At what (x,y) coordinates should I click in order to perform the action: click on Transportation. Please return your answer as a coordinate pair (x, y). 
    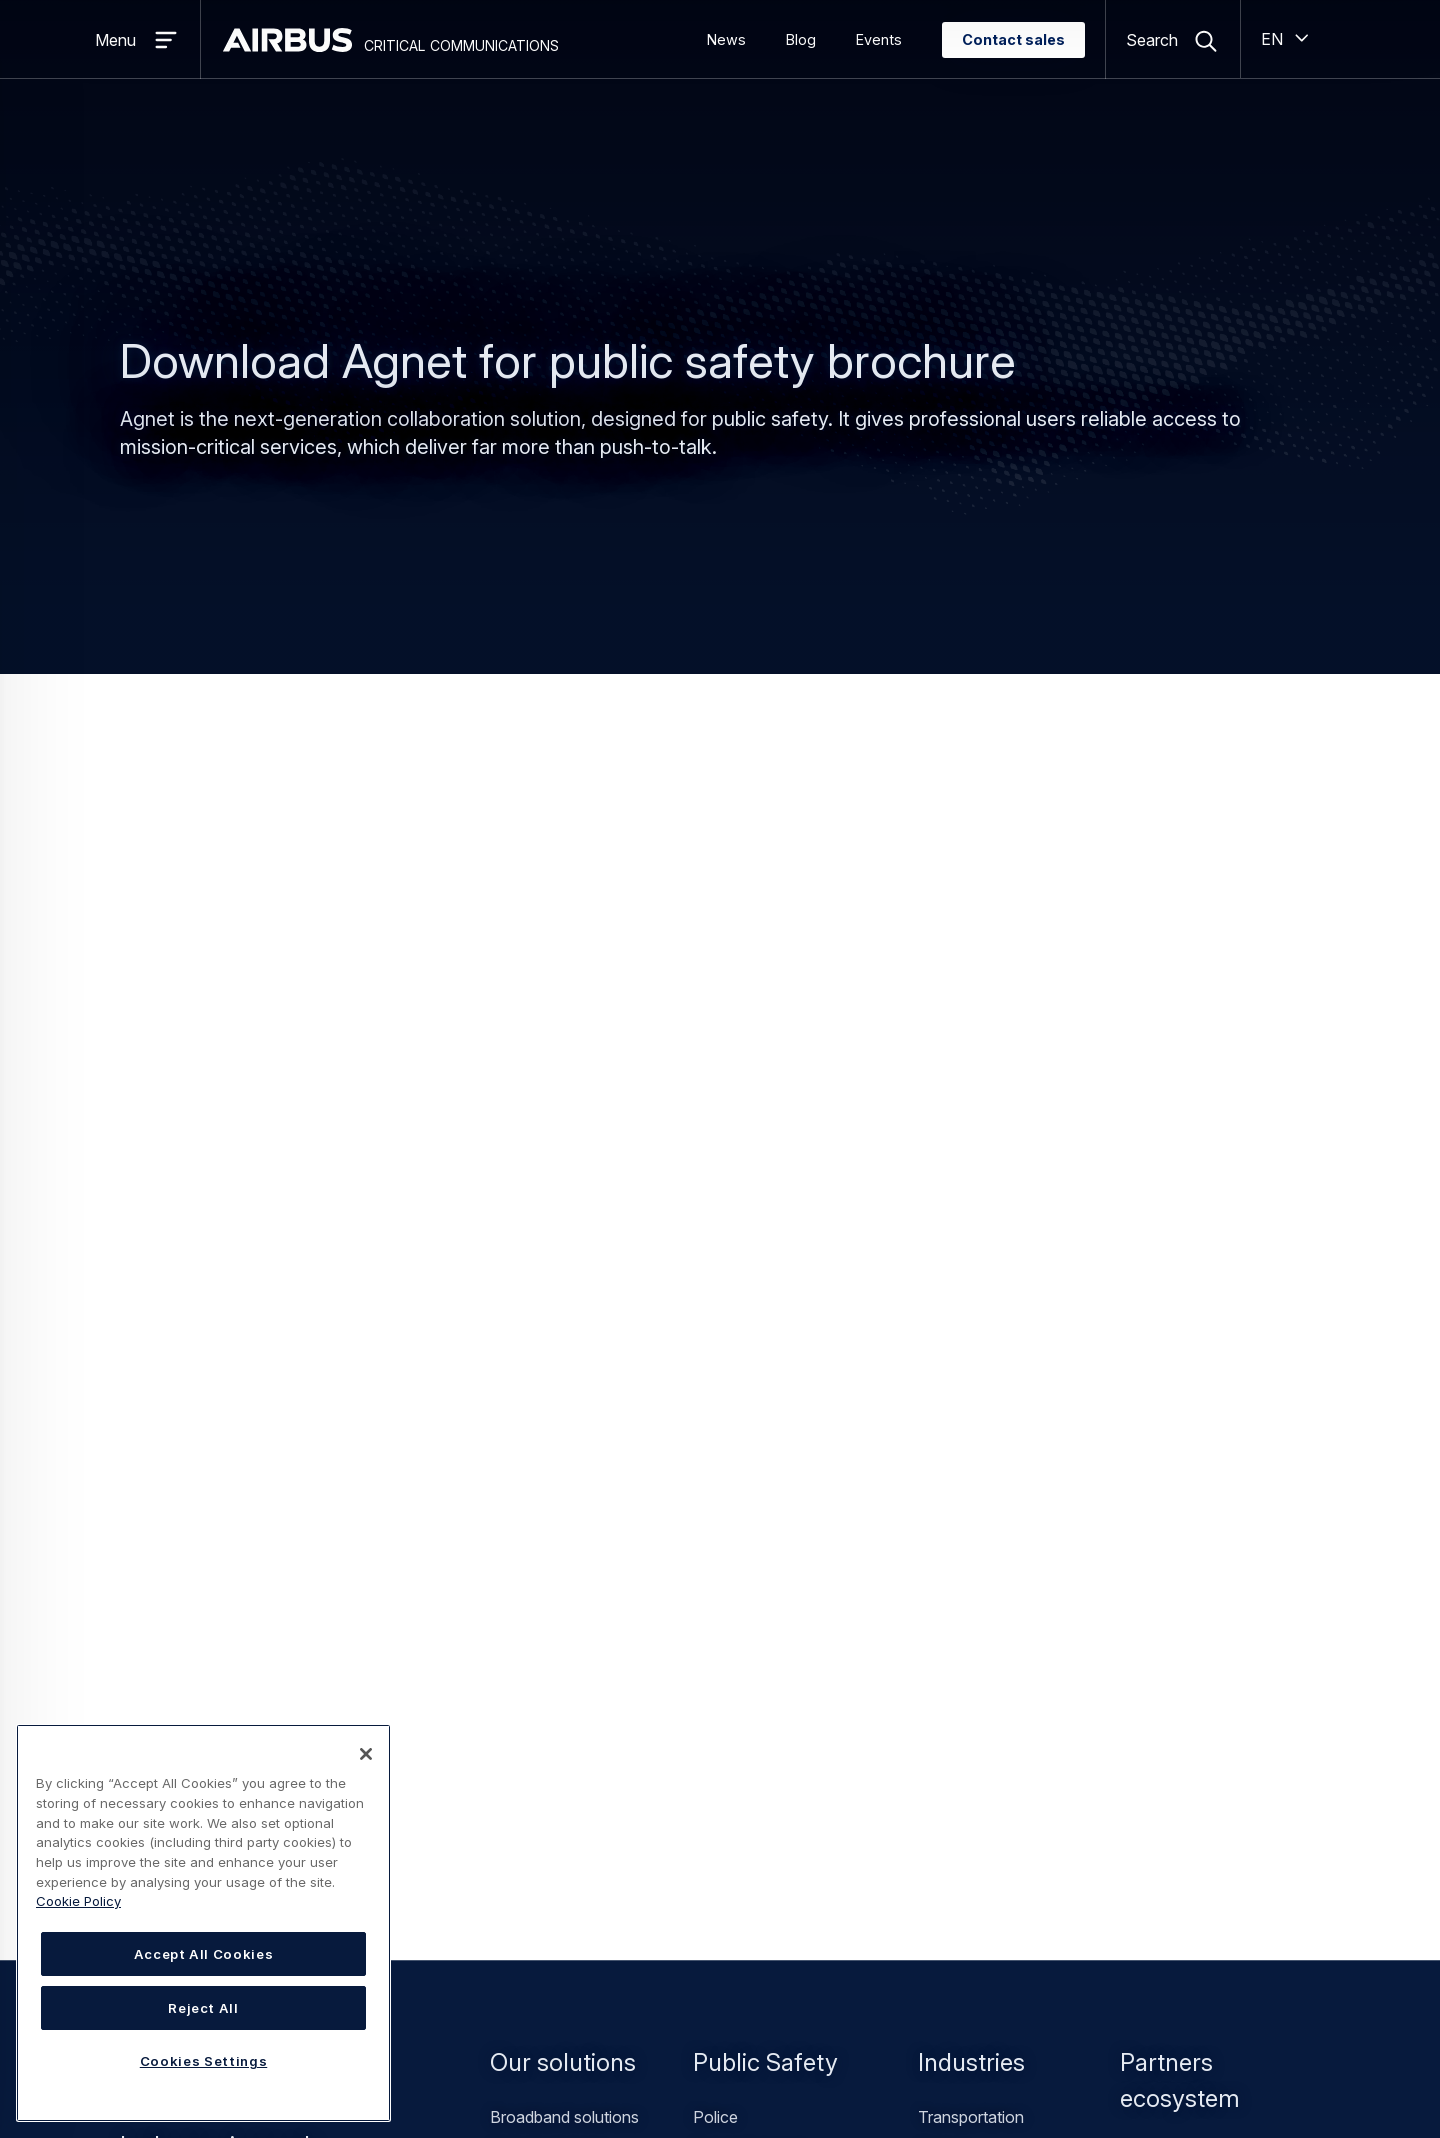
    Looking at the image, I should click on (971, 1268).